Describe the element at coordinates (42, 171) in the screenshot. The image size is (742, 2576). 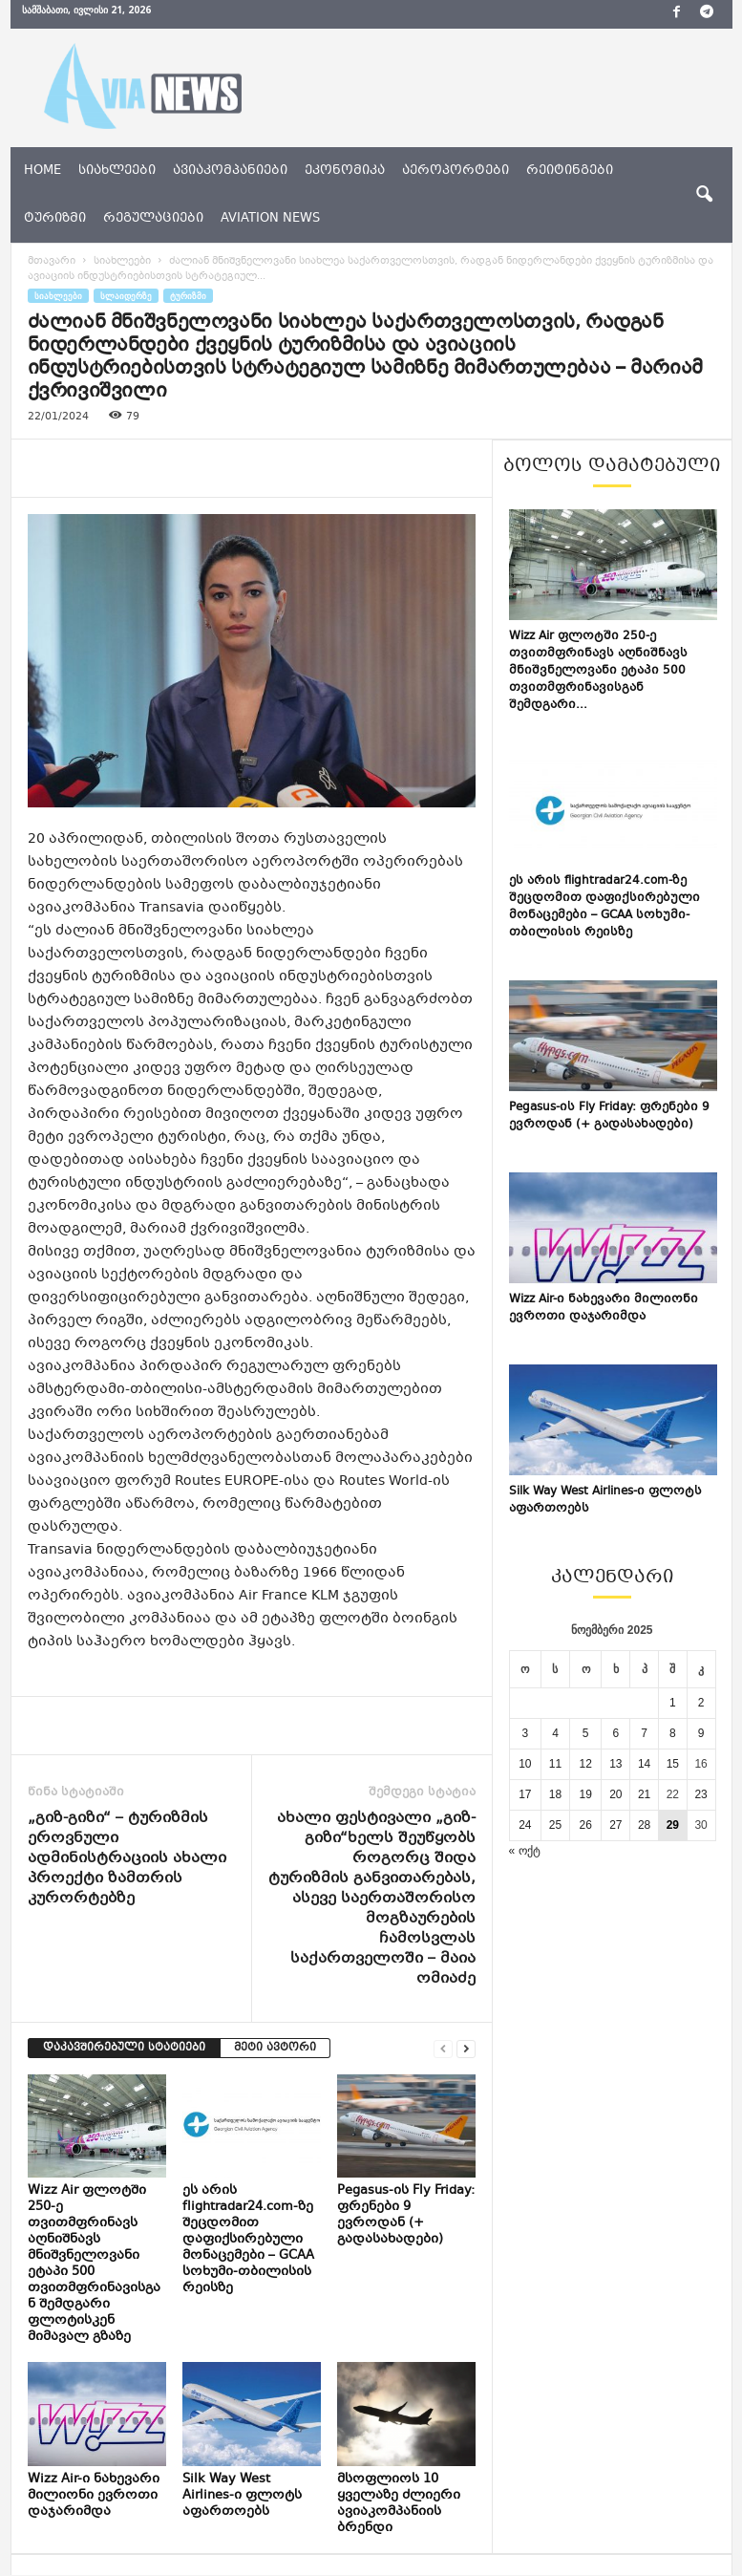
I see `Home` at that location.